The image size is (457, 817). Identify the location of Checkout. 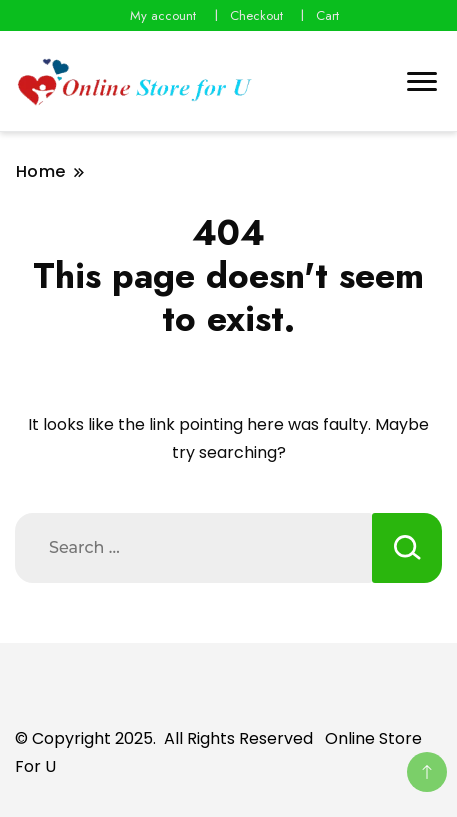
(256, 15).